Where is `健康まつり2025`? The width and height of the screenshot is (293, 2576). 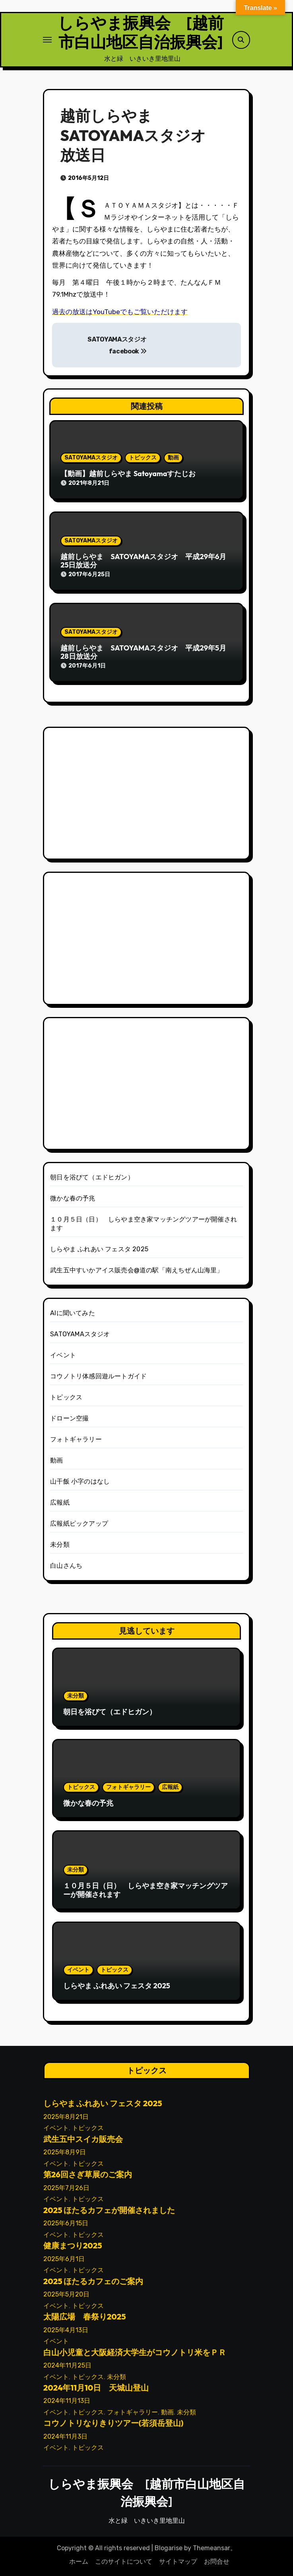 健康まつり2025 is located at coordinates (72, 2245).